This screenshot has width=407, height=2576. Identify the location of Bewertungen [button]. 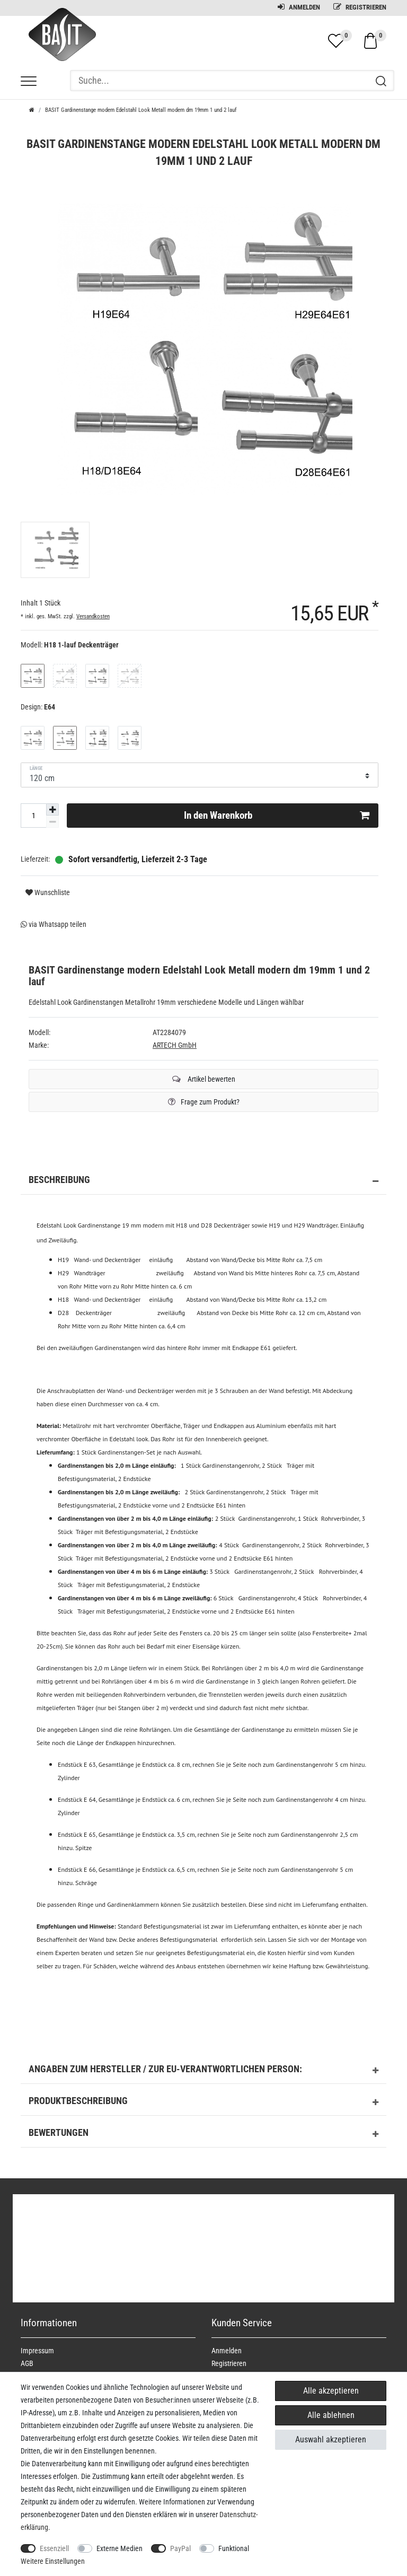
(203, 2134).